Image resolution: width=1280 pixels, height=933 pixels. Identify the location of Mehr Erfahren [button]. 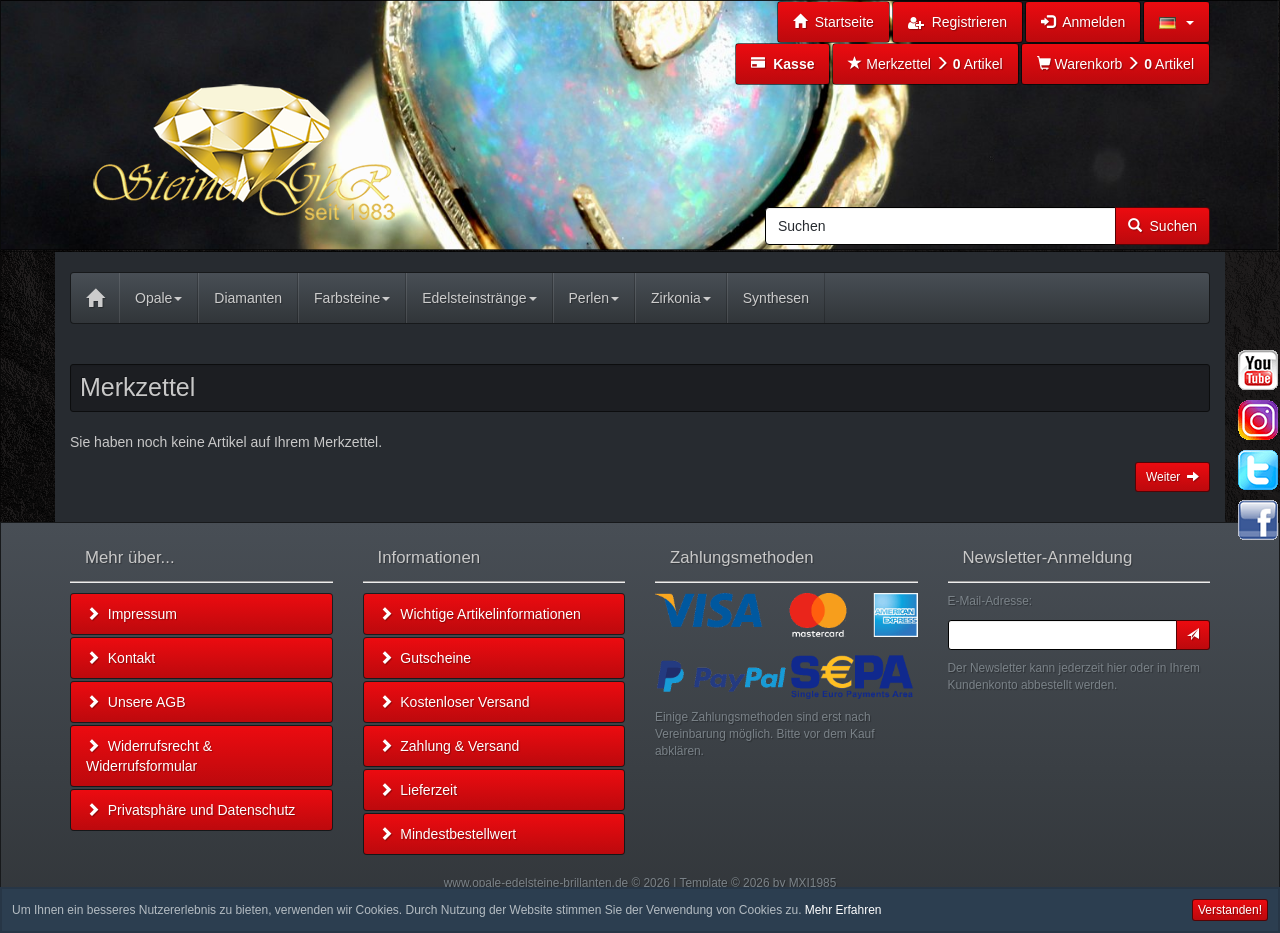
(843, 910).